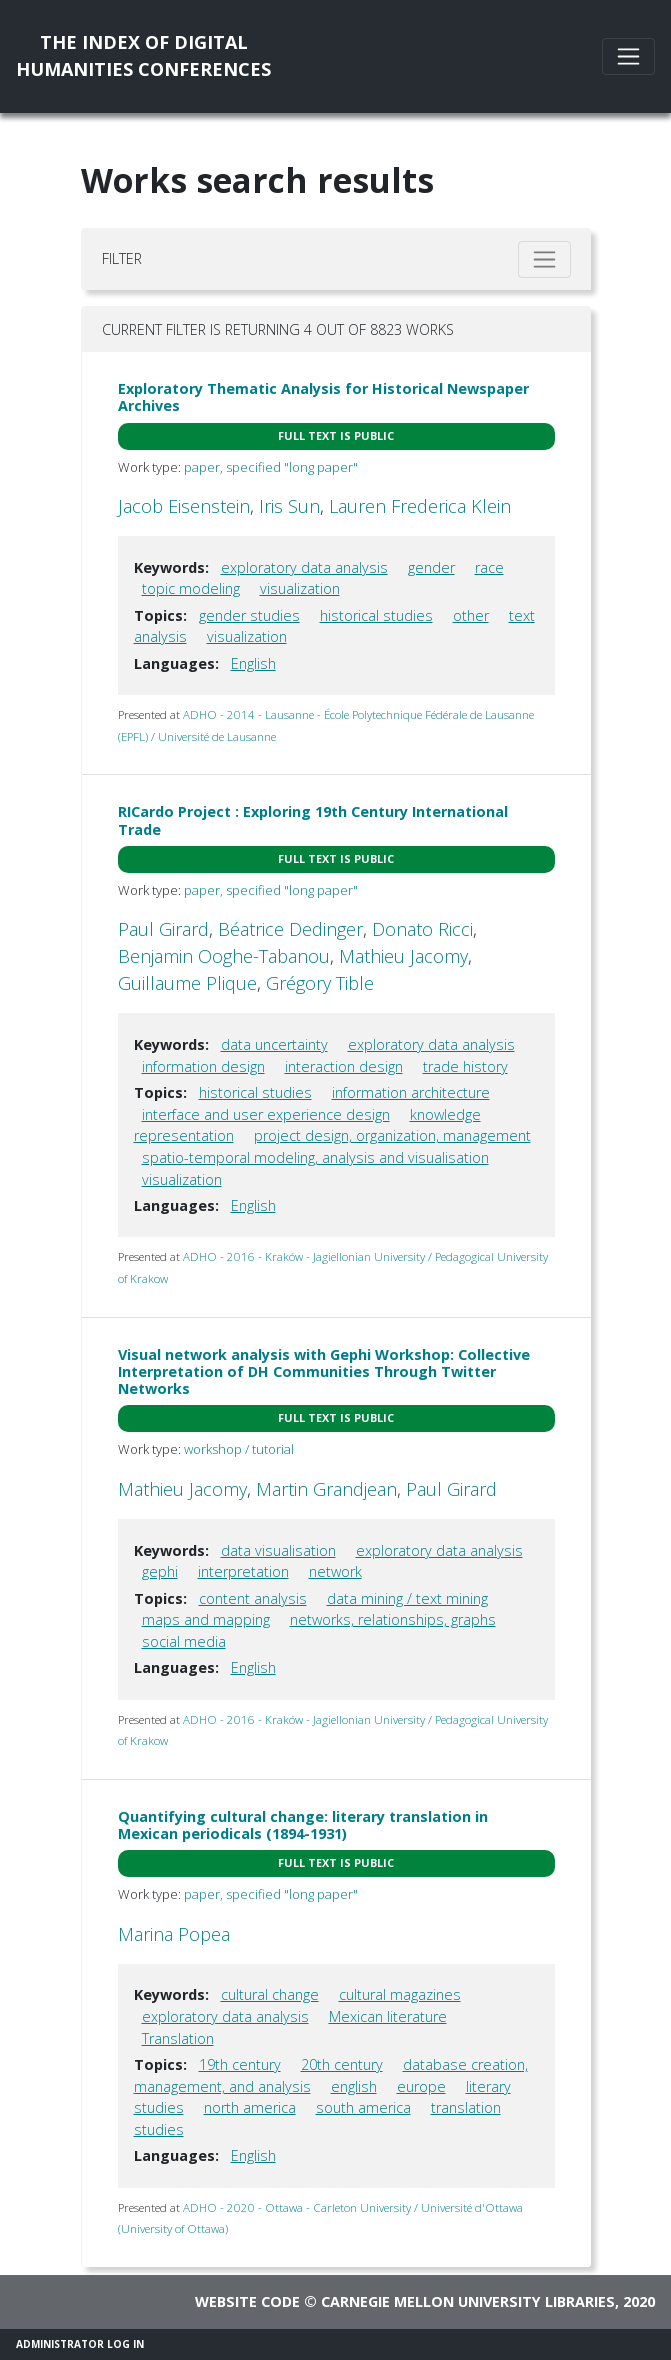 This screenshot has height=2360, width=671. Describe the element at coordinates (300, 588) in the screenshot. I see `visualization` at that location.